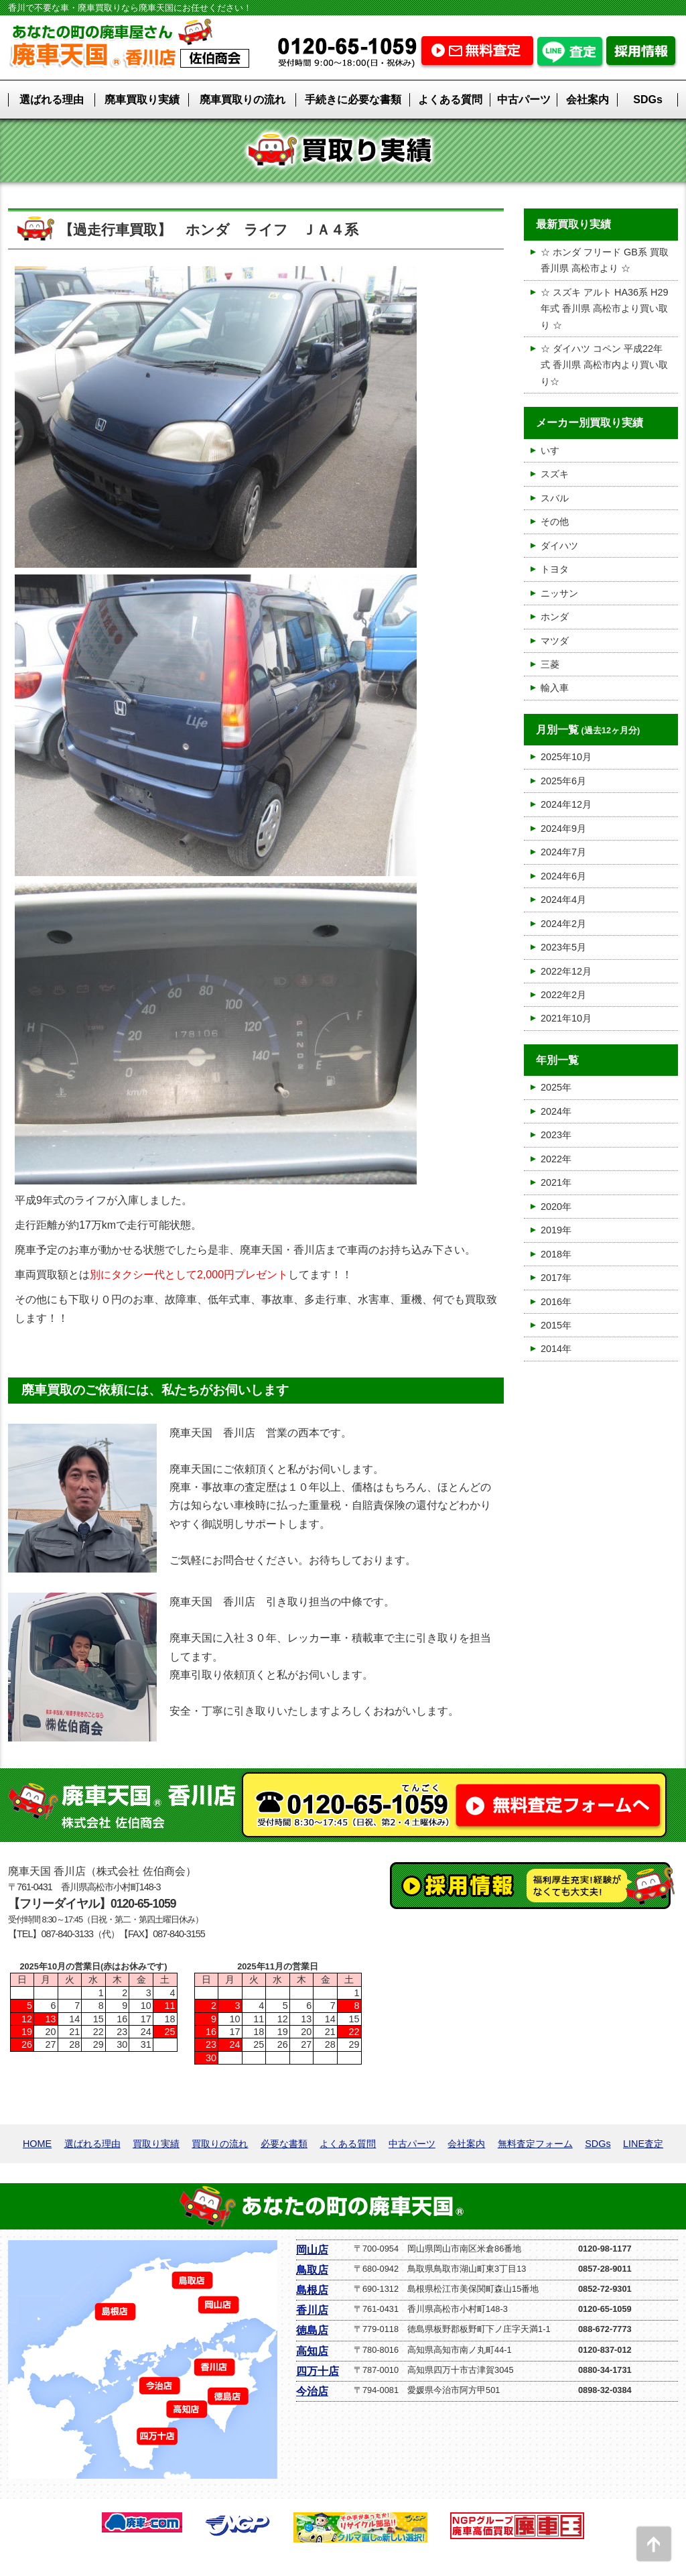 This screenshot has width=686, height=2576. What do you see at coordinates (312, 2250) in the screenshot?
I see `岡山店` at bounding box center [312, 2250].